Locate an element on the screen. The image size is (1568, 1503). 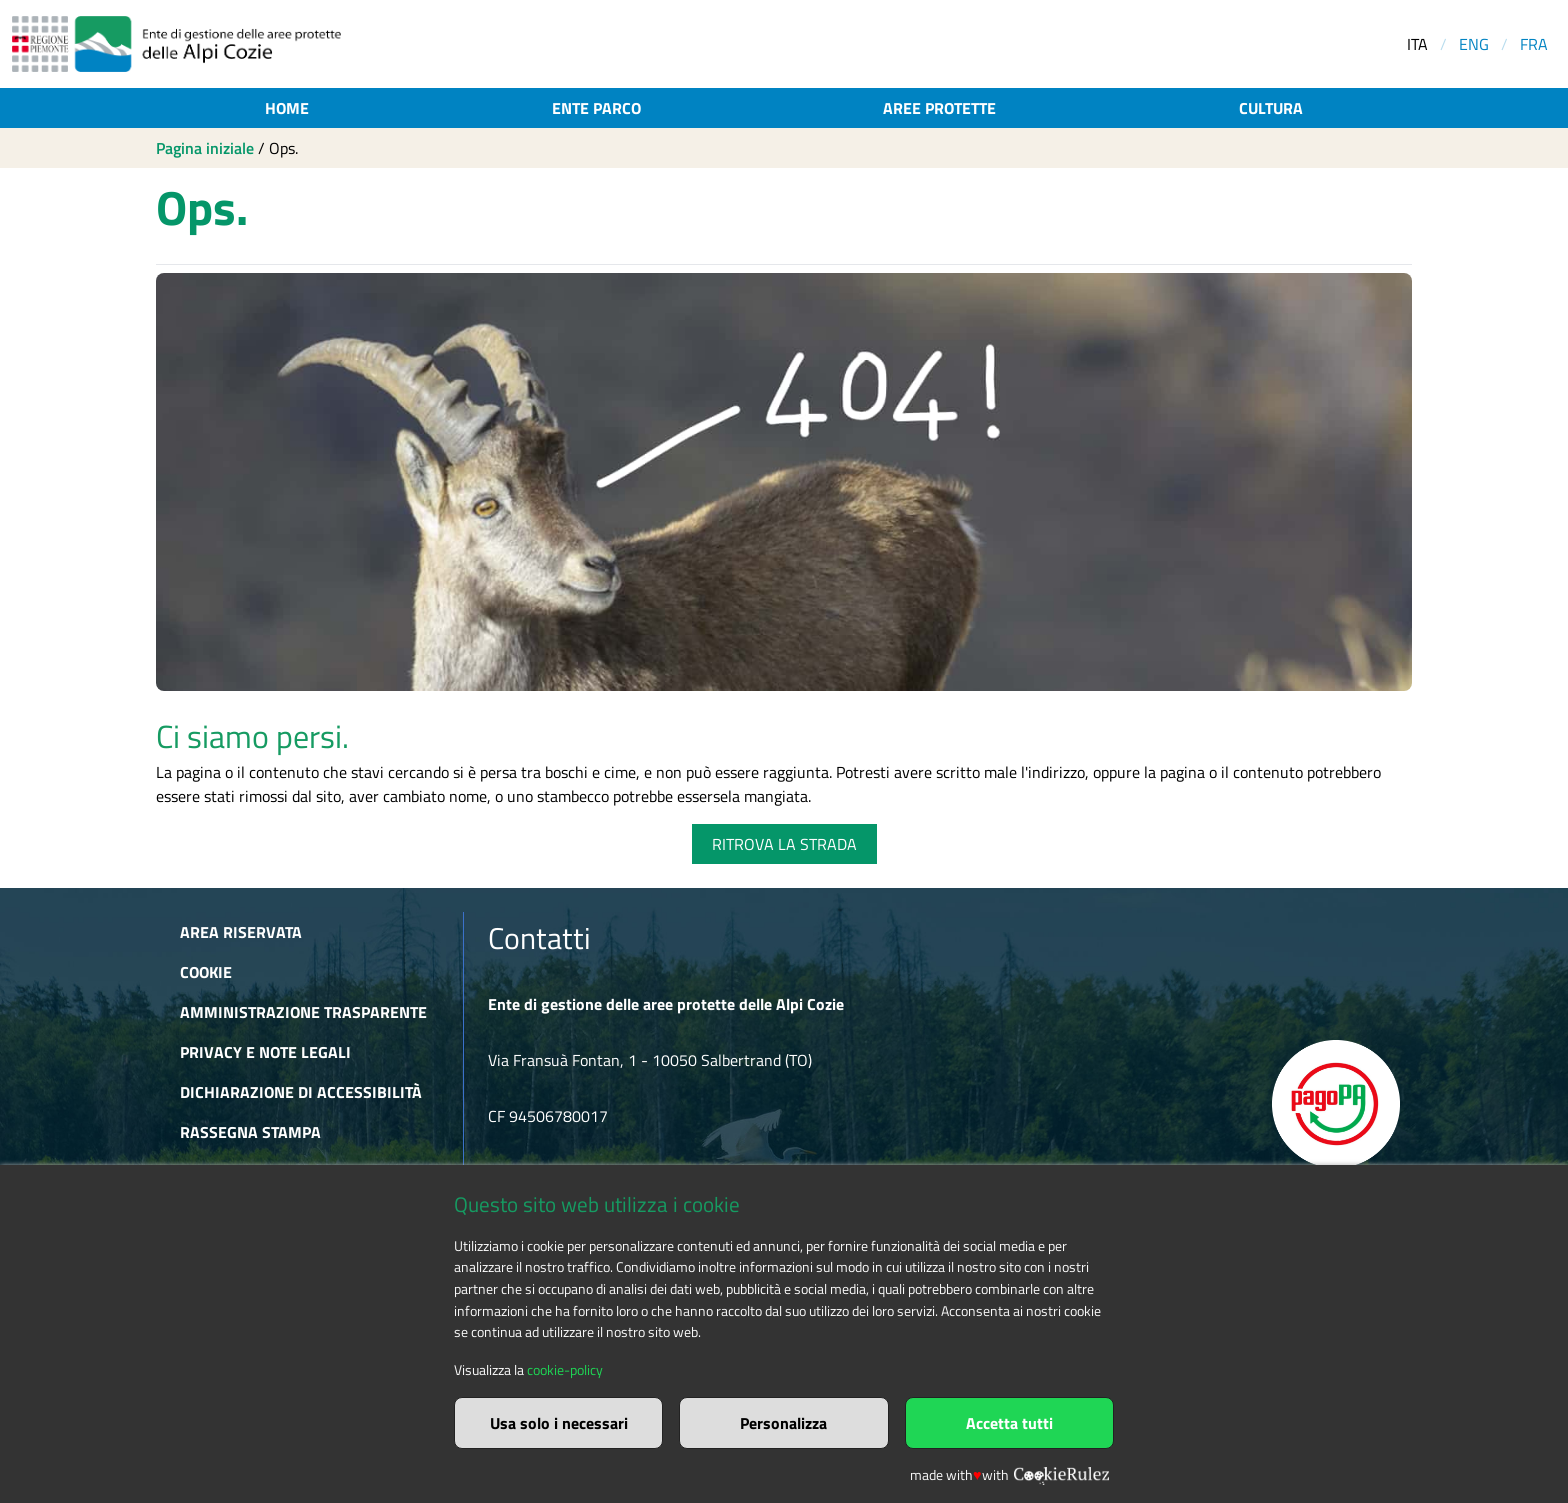
Home is located at coordinates (287, 108).